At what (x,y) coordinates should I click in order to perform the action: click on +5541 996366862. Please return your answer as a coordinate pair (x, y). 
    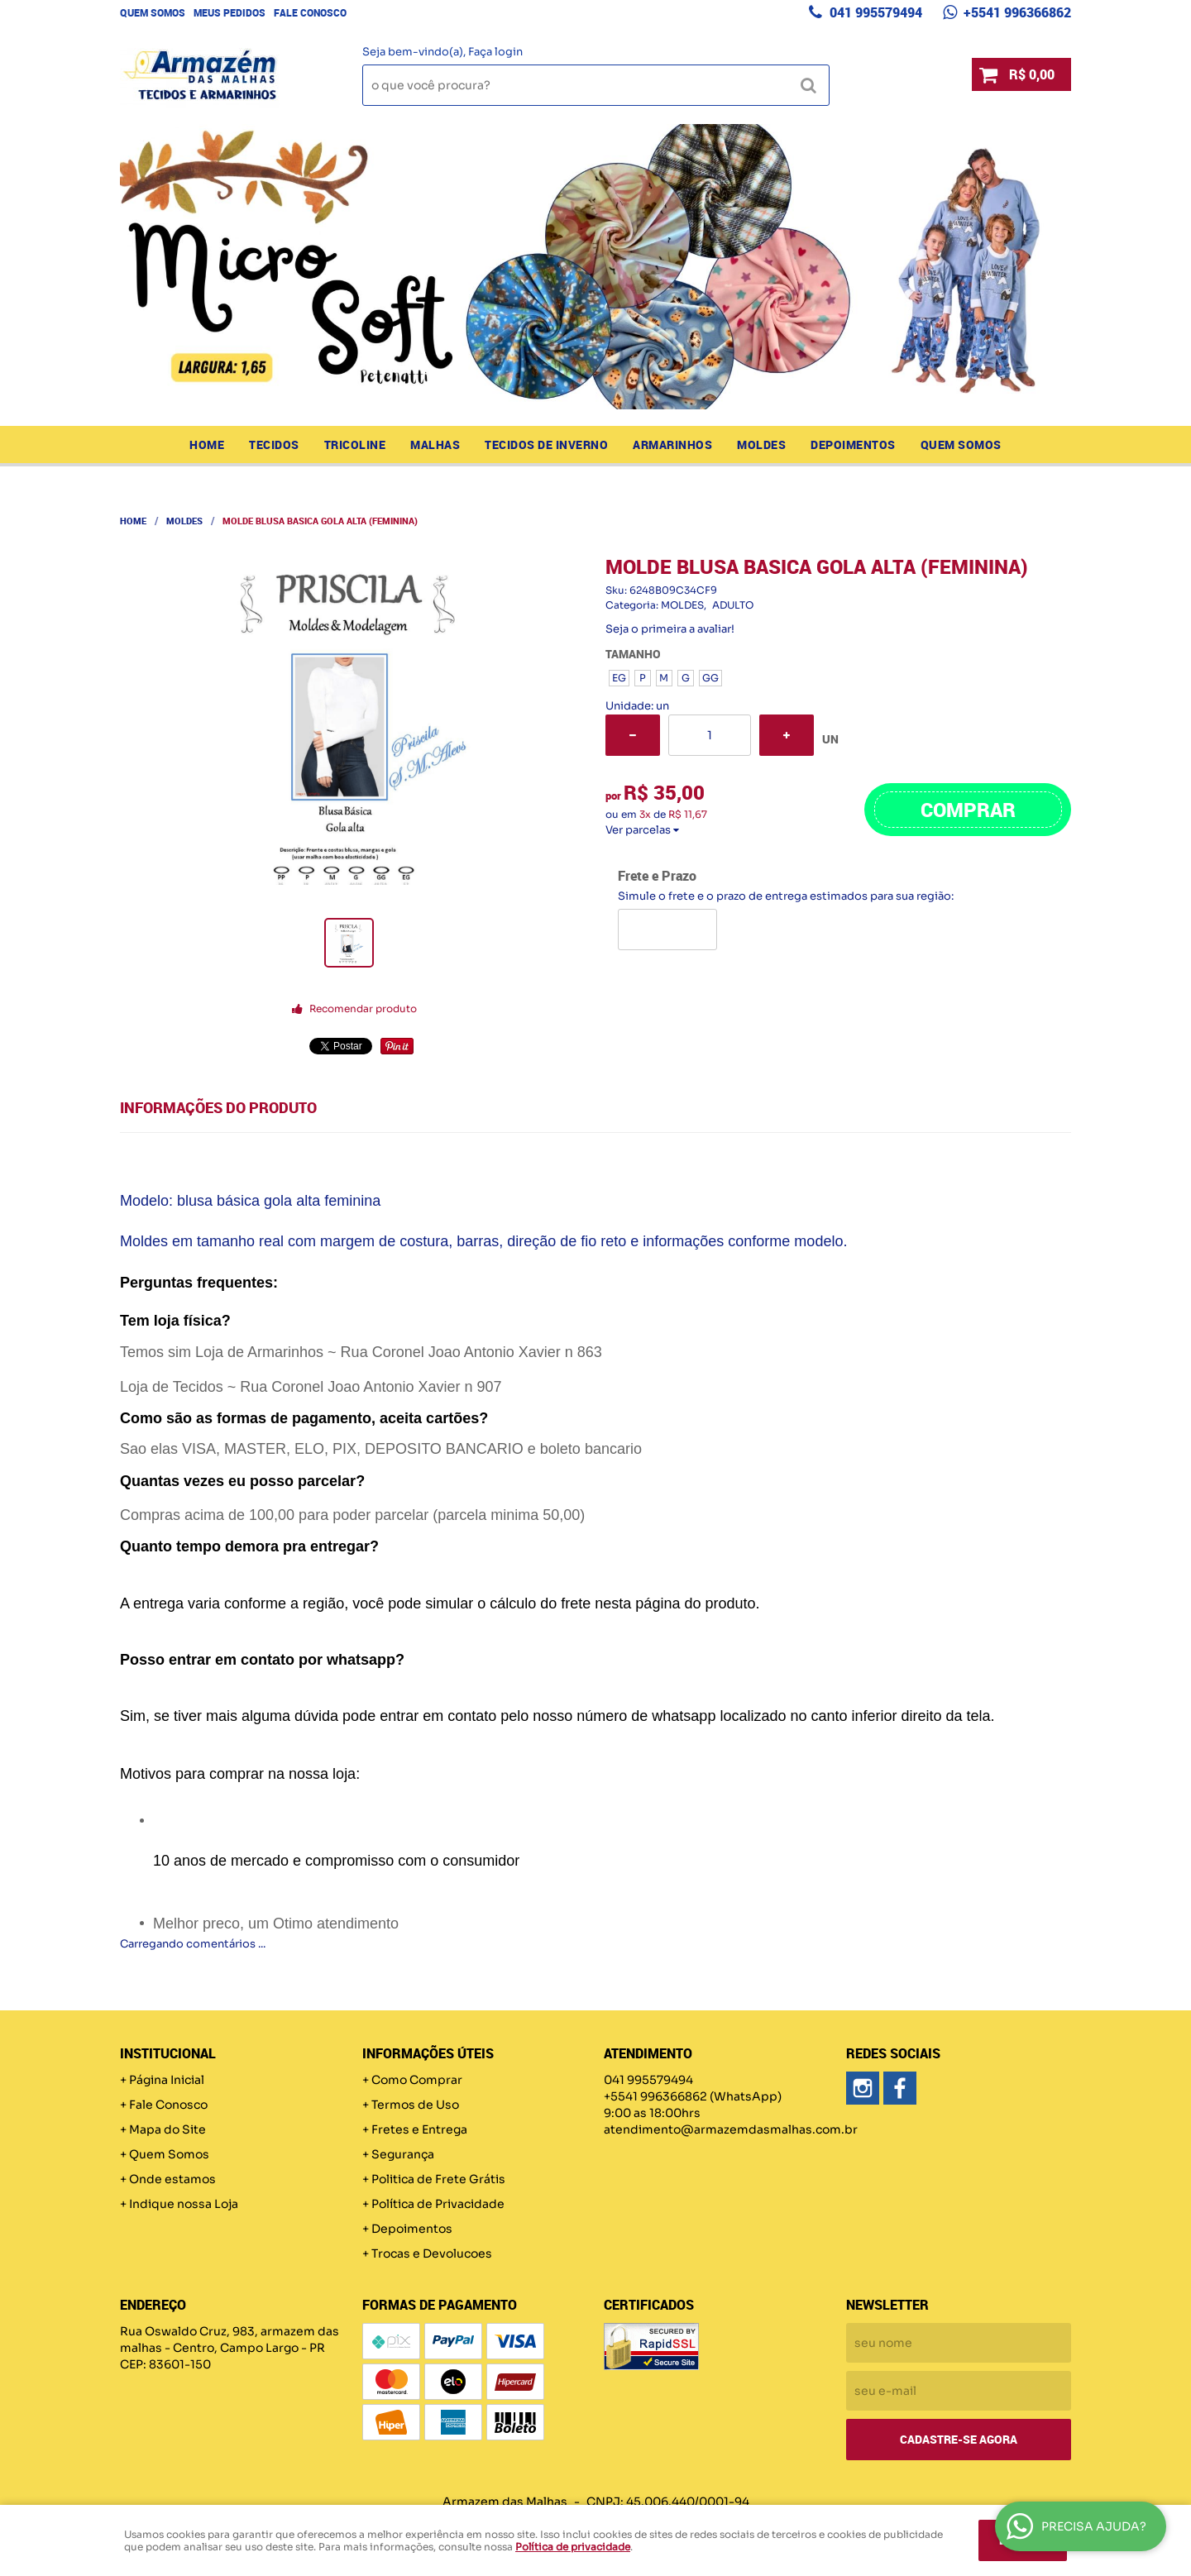
    Looking at the image, I should click on (1015, 12).